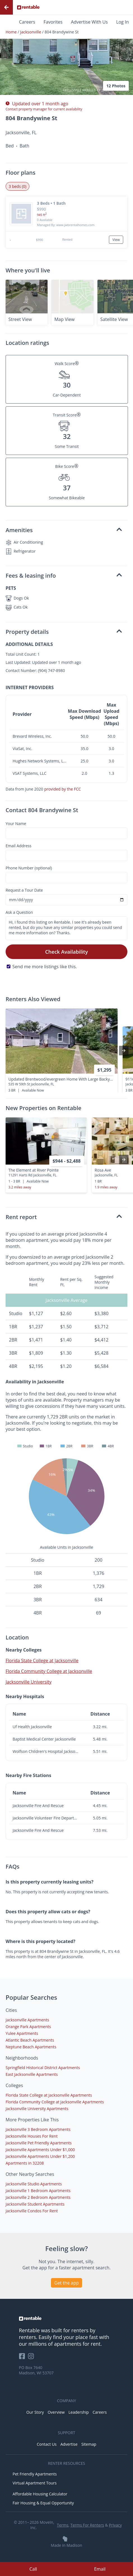  I want to click on Jacksonville 2 Bedroom Apartments, so click(38, 2197).